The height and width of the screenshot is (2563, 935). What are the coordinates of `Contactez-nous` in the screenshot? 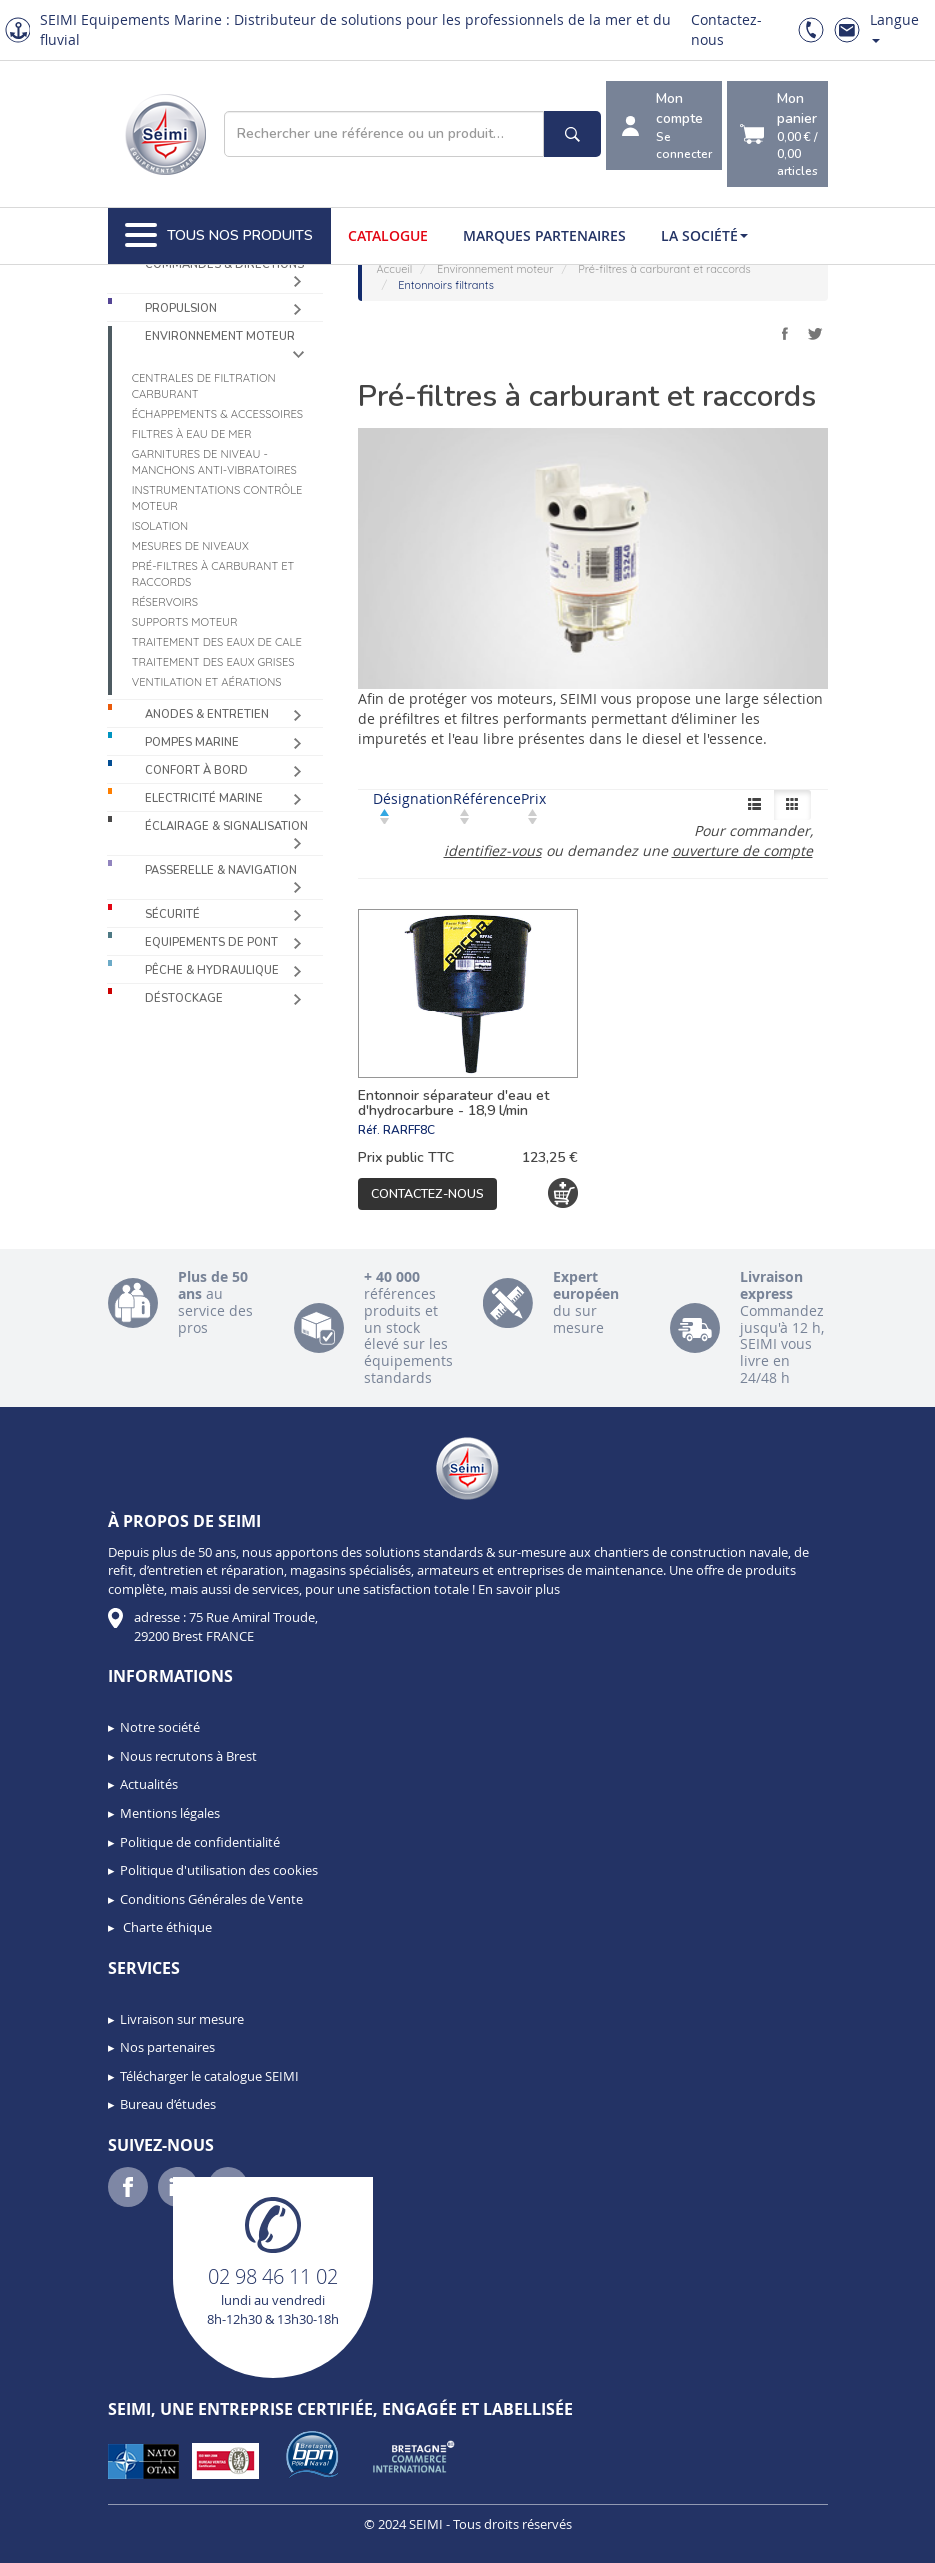 It's located at (427, 1193).